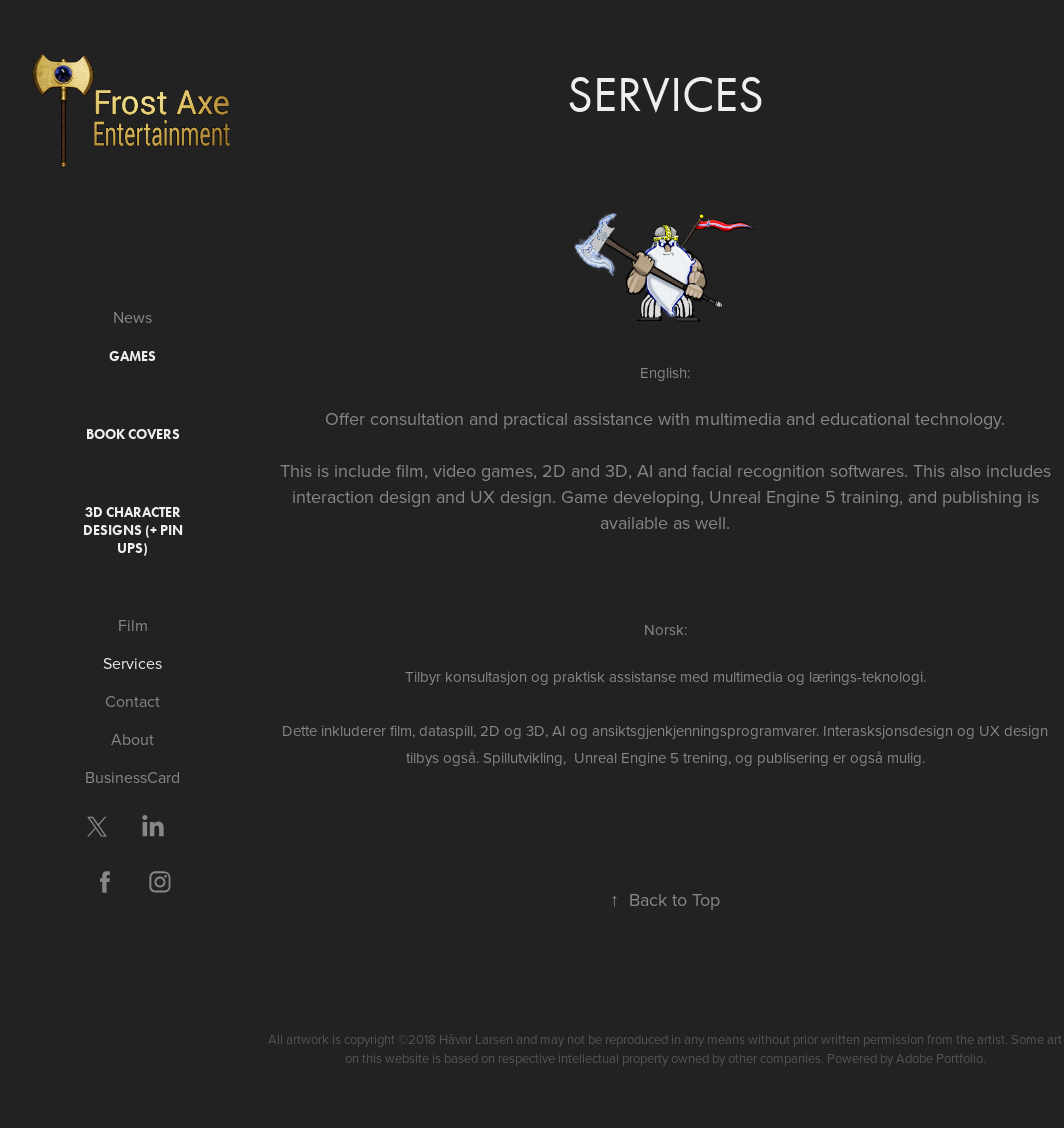  Describe the element at coordinates (939, 1058) in the screenshot. I see `Adobe Portfolio` at that location.